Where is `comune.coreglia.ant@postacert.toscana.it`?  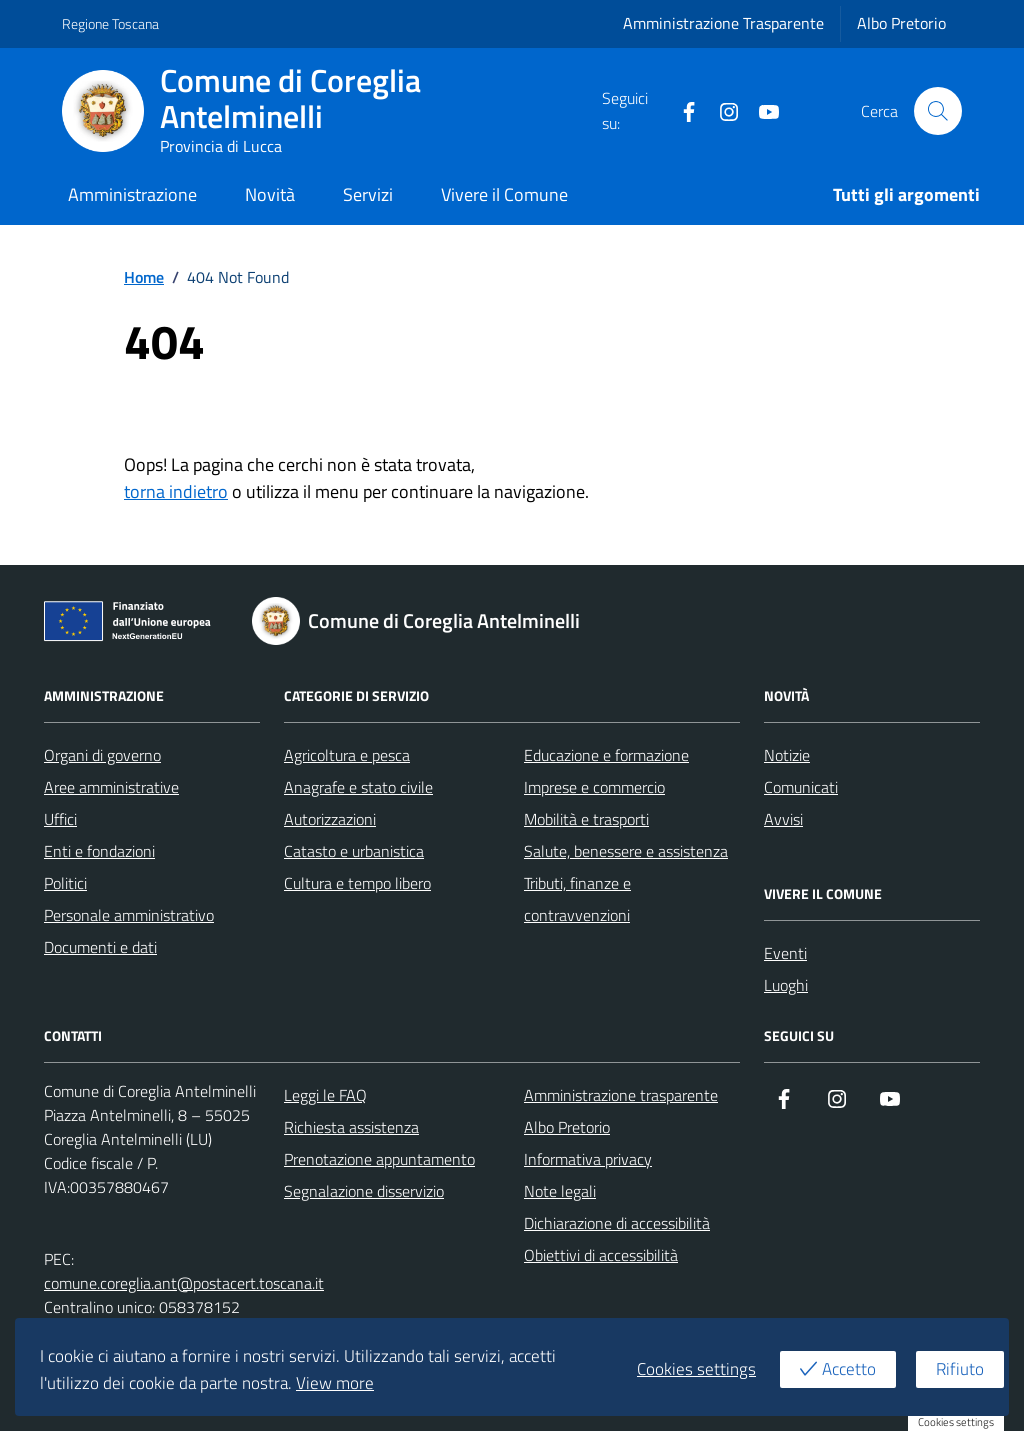
comune.coreglia.ant@postacert.toscana.it is located at coordinates (184, 1283).